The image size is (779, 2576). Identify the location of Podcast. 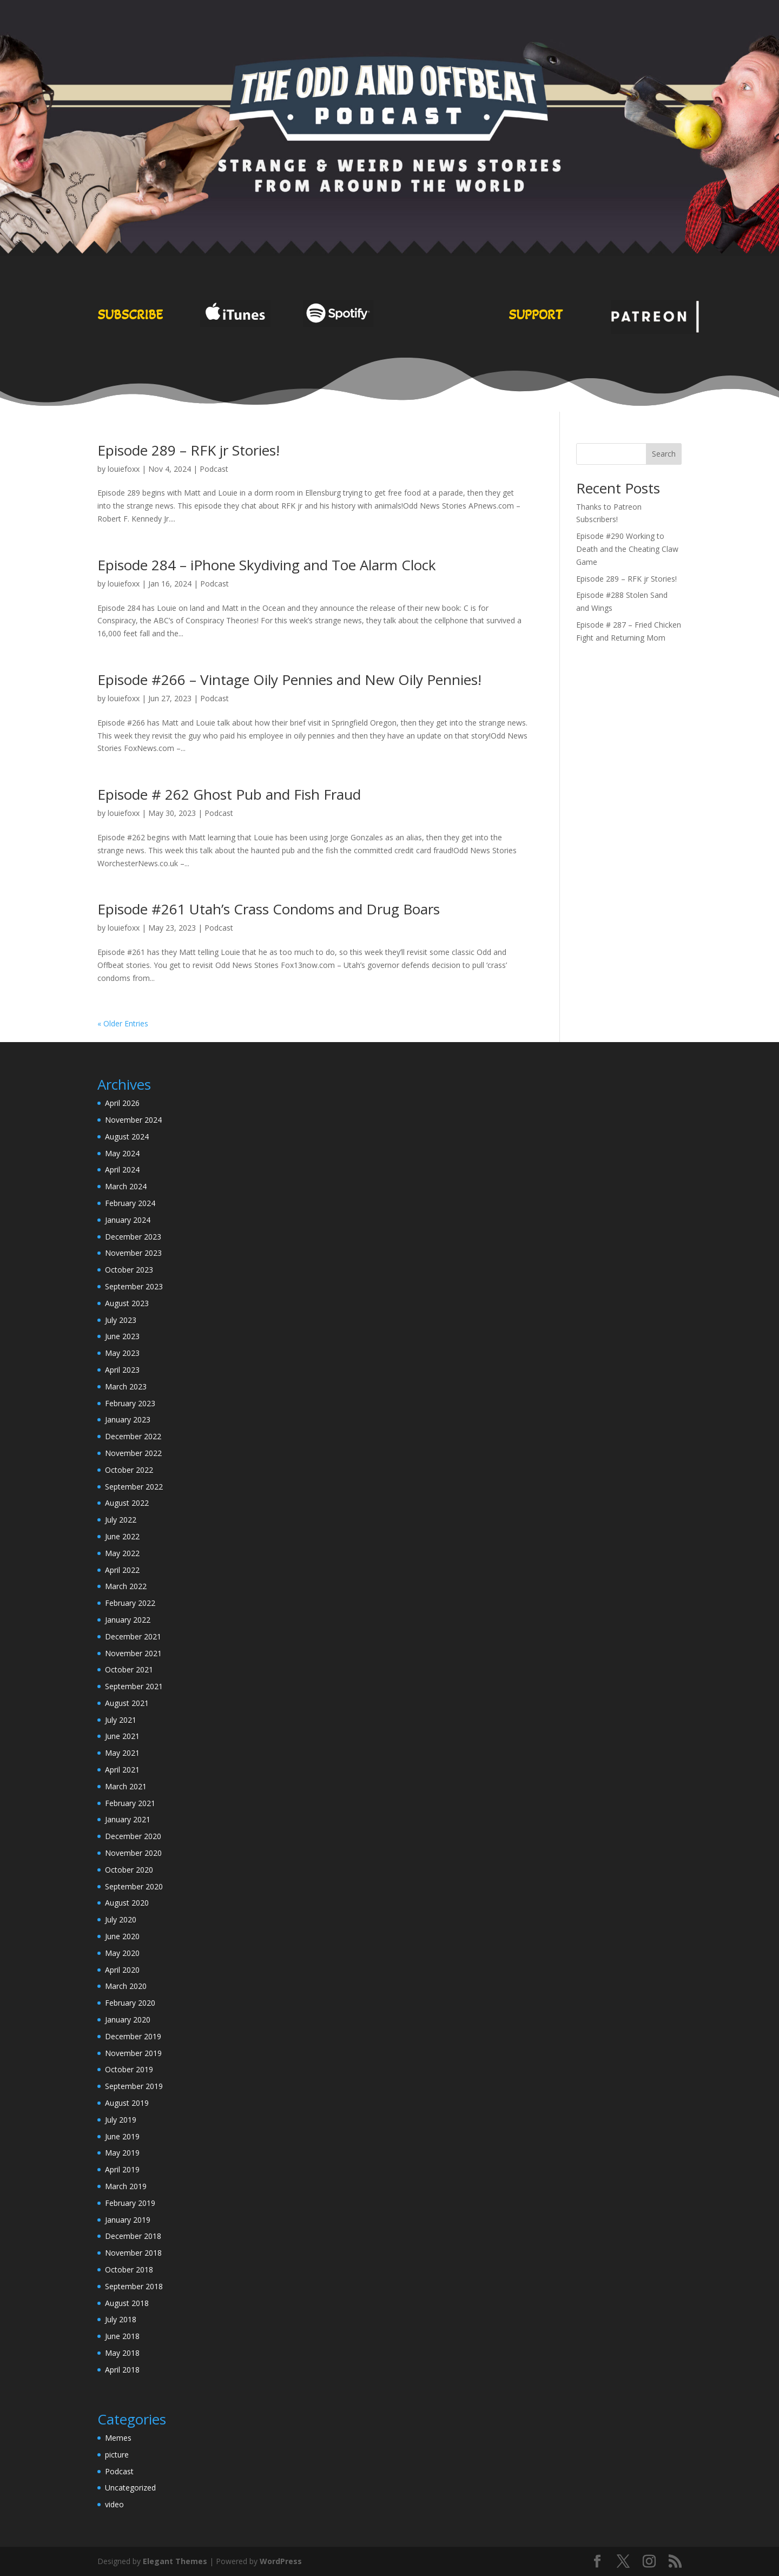
(214, 469).